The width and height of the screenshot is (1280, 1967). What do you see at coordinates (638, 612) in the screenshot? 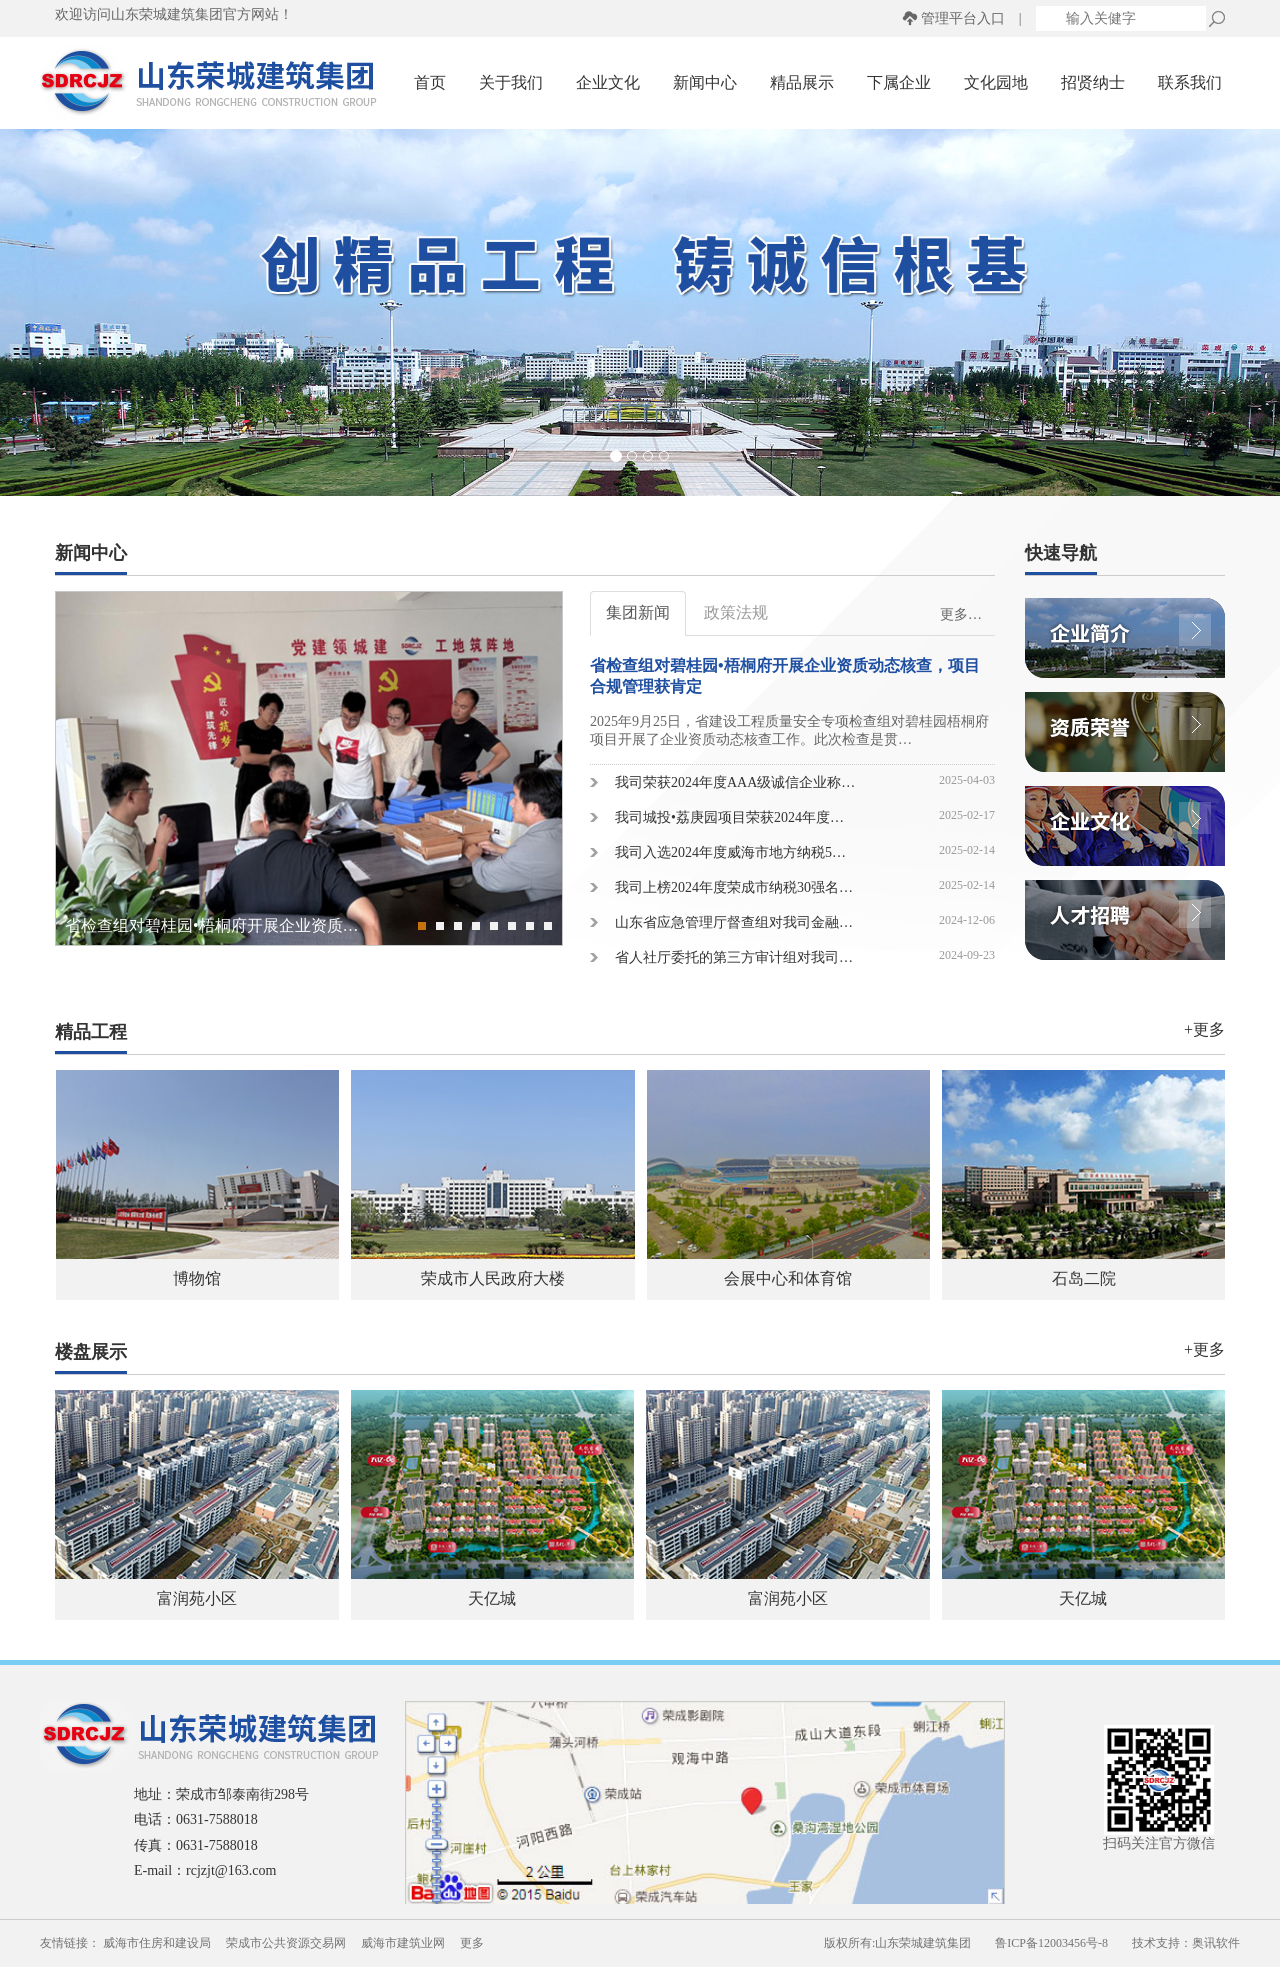
I see `集团新闻 [tab]` at bounding box center [638, 612].